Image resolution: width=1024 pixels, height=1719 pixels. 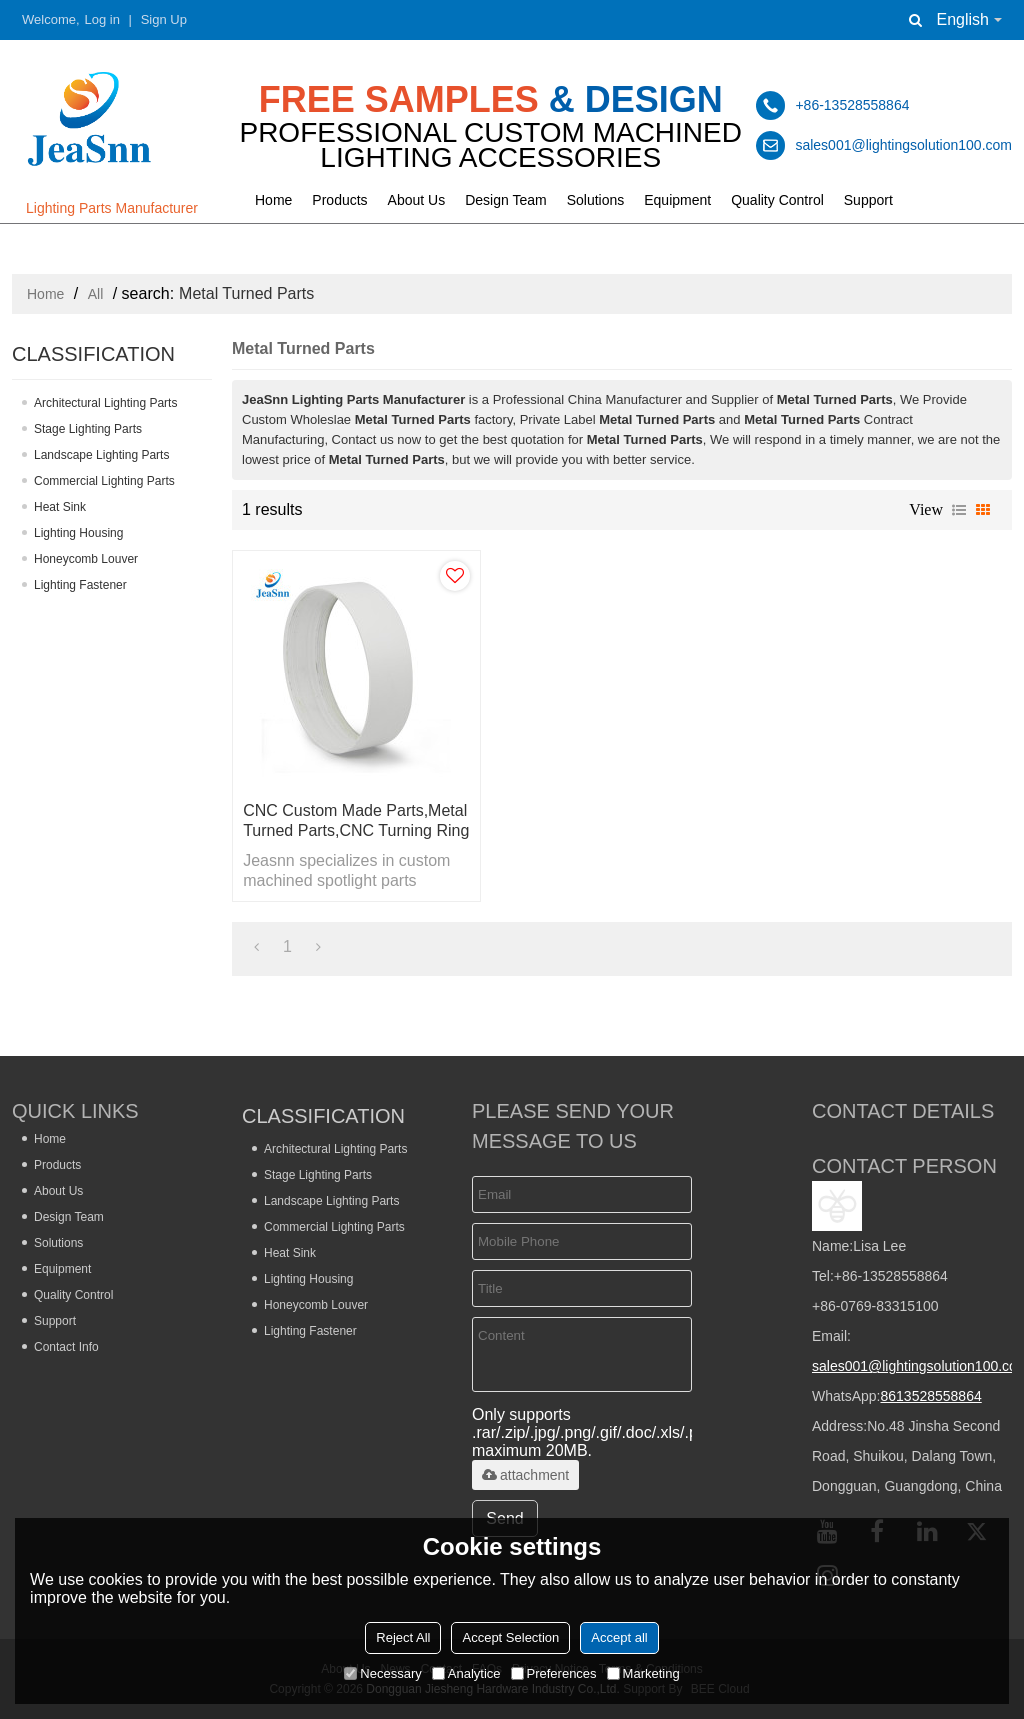 What do you see at coordinates (96, 294) in the screenshot?
I see `All` at bounding box center [96, 294].